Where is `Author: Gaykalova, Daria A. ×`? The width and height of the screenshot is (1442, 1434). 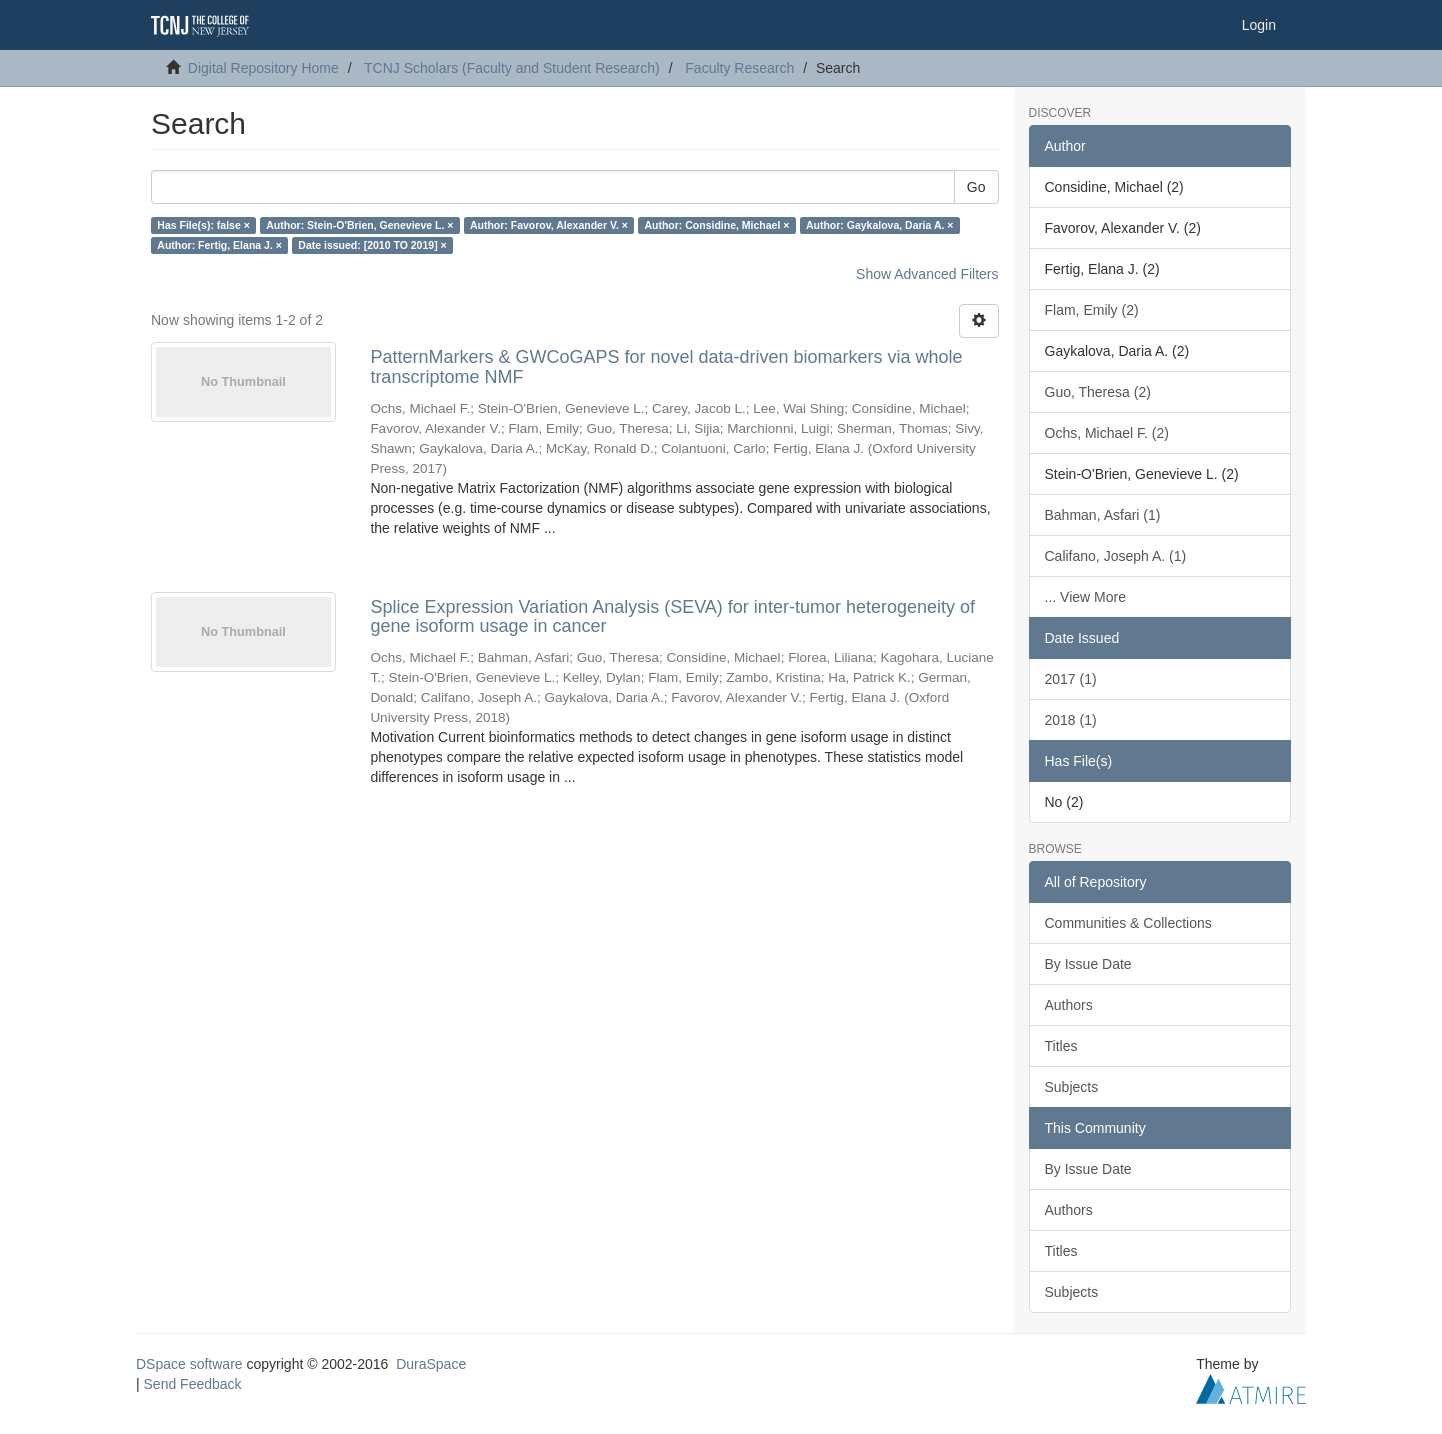 Author: Gaykalova, Daria A. × is located at coordinates (880, 225).